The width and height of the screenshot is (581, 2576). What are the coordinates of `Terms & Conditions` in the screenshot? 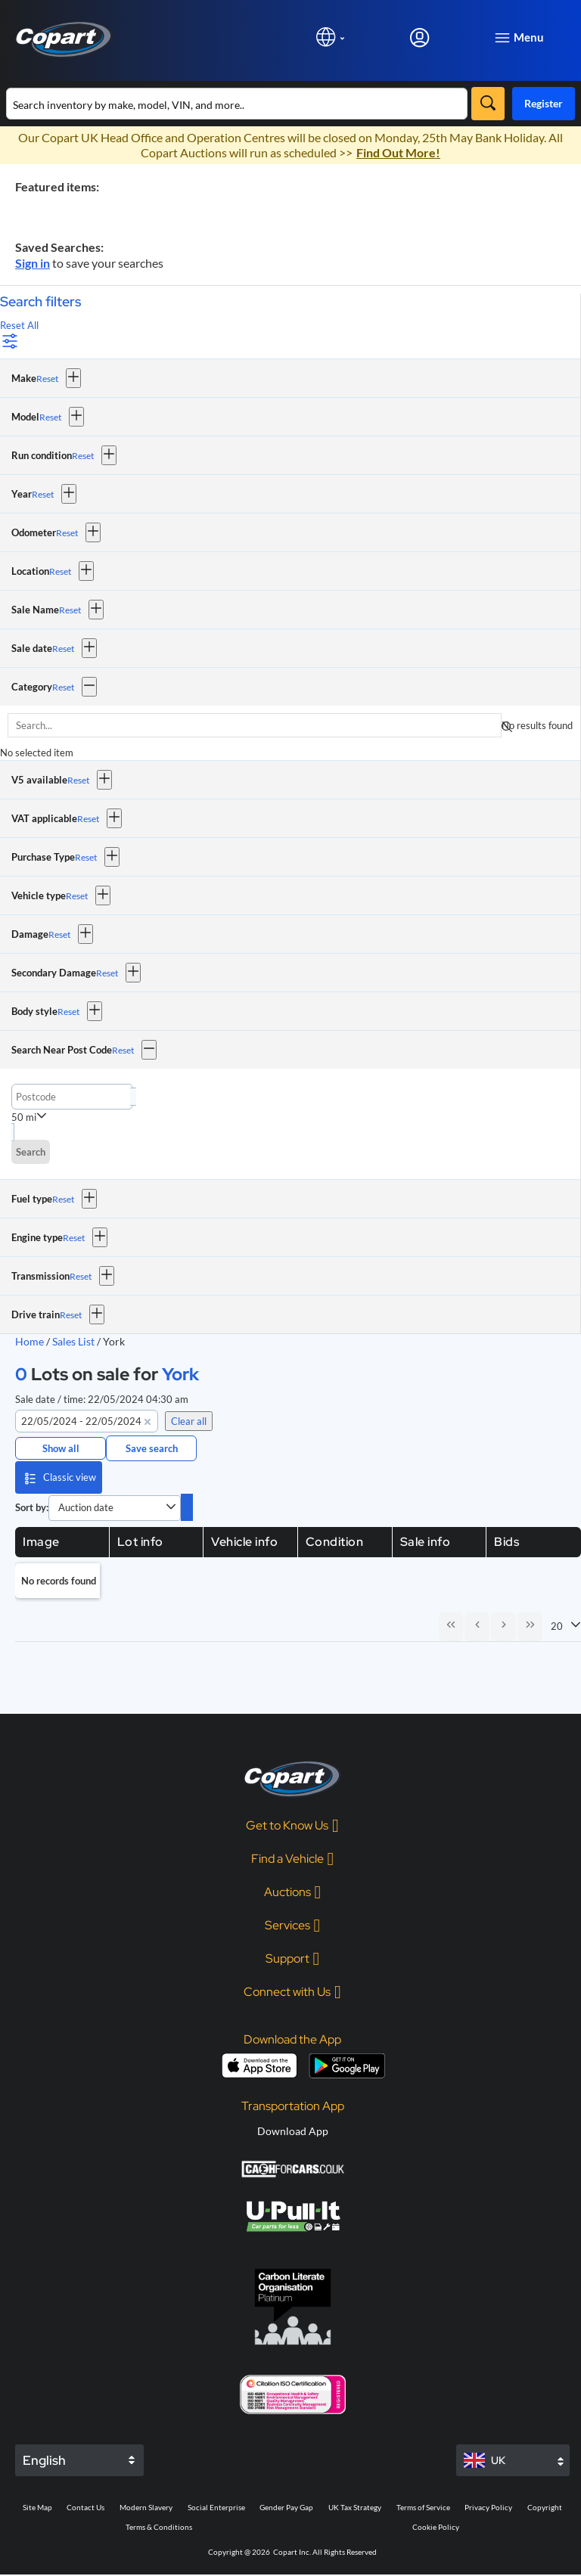 It's located at (159, 2528).